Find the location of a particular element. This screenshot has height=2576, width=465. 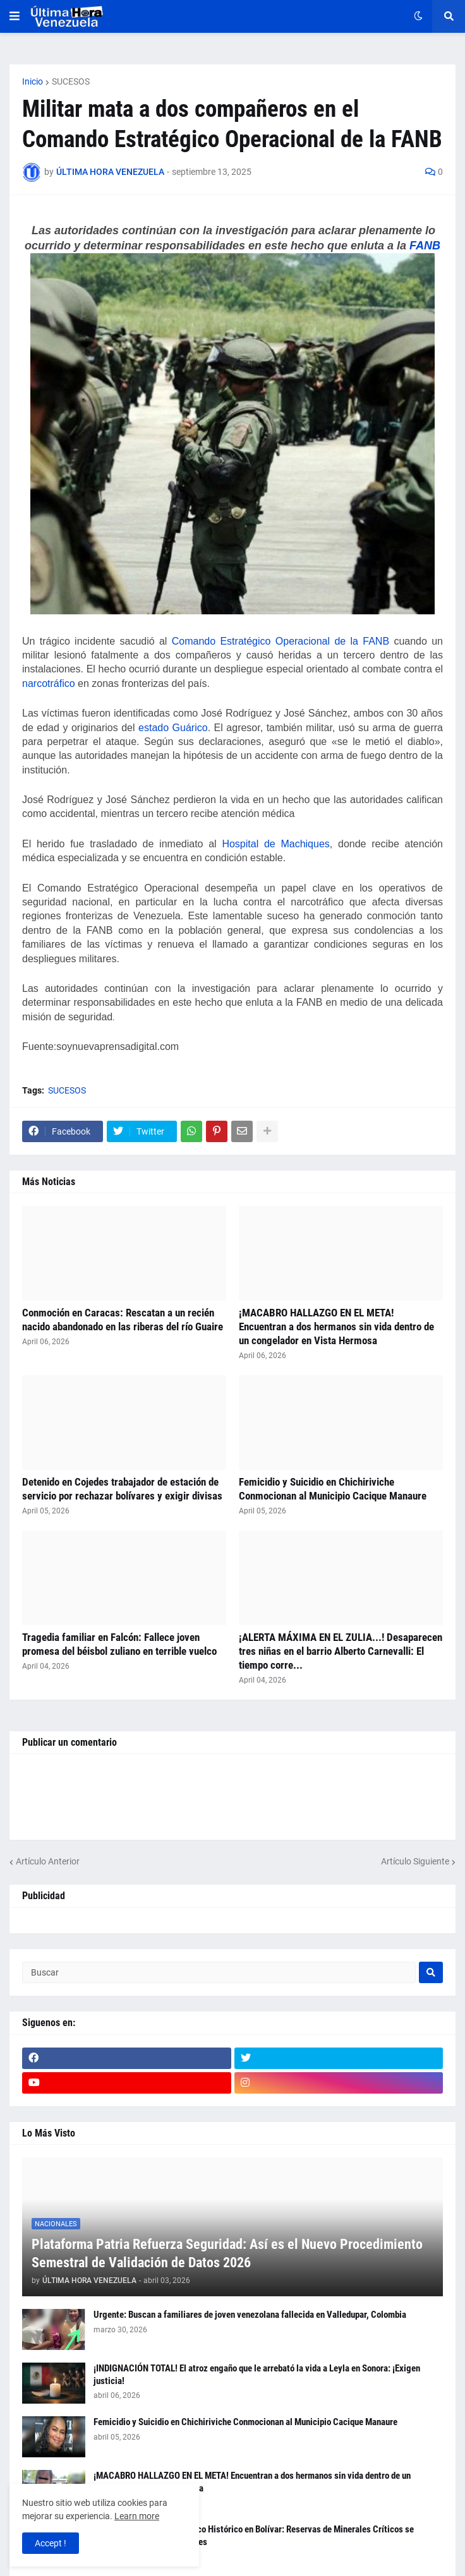

Comando Estratégico Operacional de la FANB is located at coordinates (280, 641).